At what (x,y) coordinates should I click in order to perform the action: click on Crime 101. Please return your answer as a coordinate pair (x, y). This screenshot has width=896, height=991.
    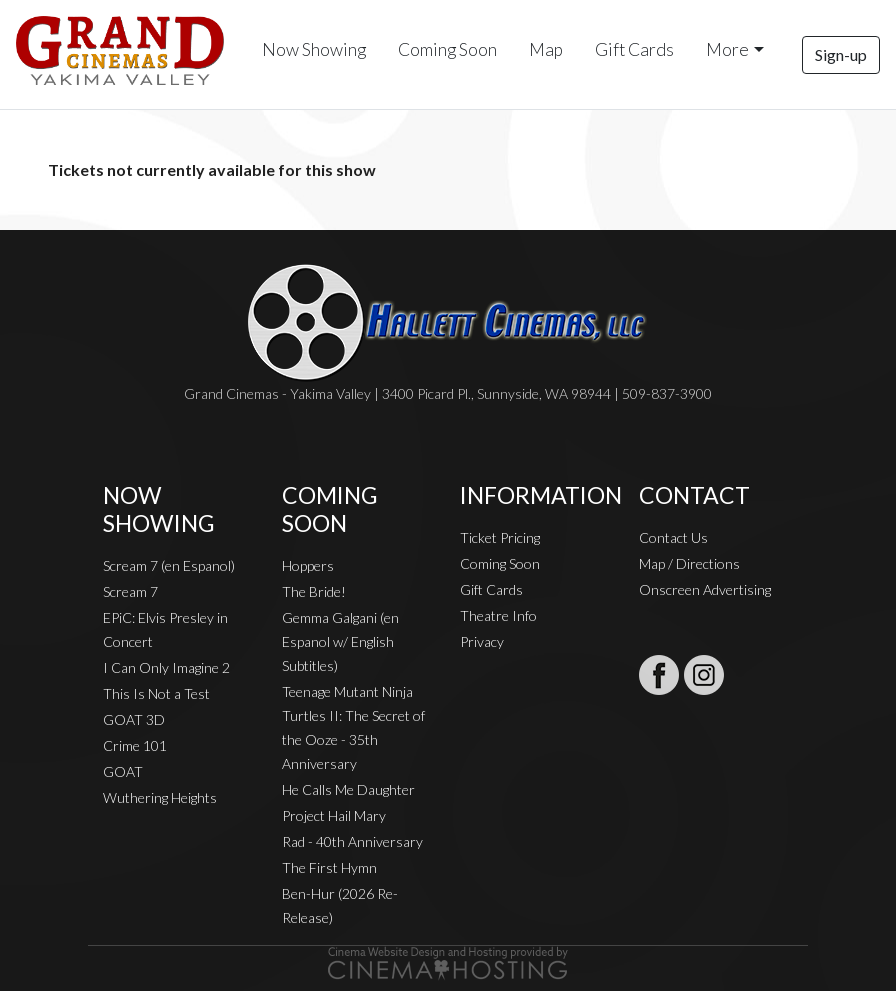
    Looking at the image, I should click on (135, 745).